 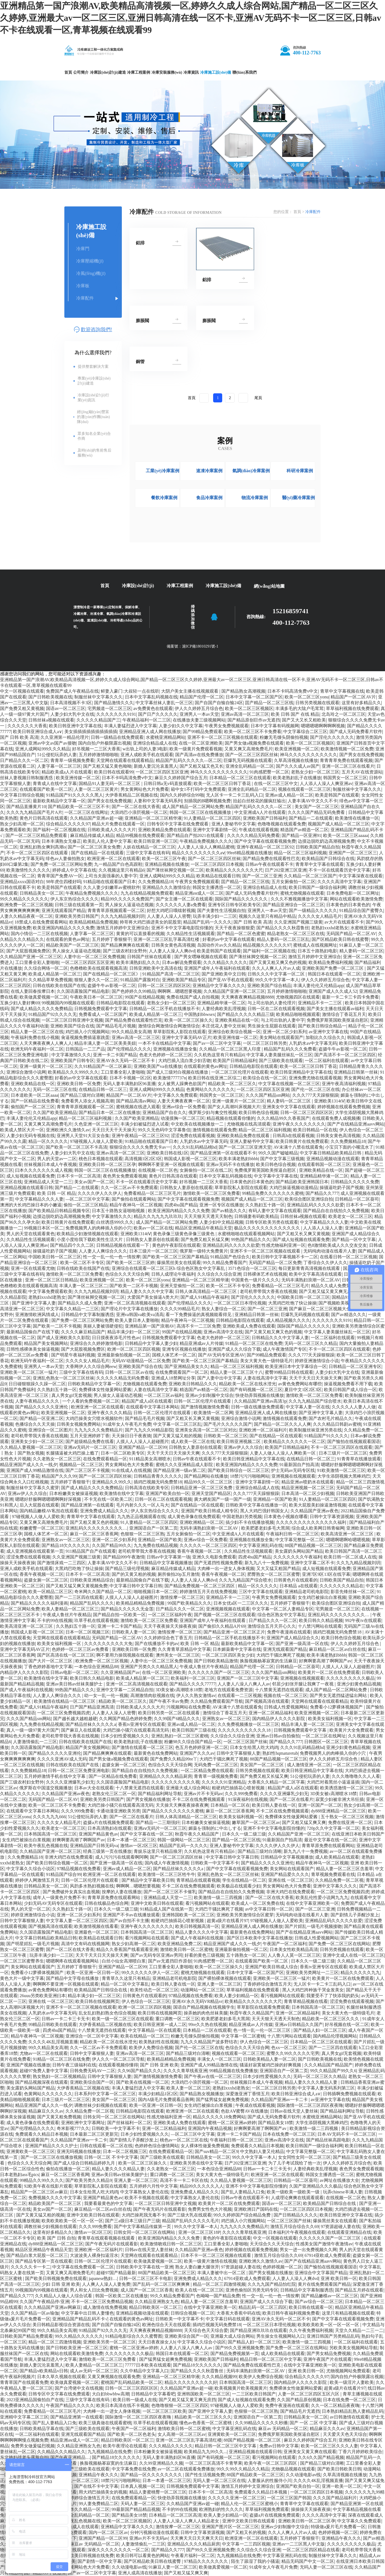 What do you see at coordinates (177, 1435) in the screenshot?
I see `国产又黄又猛又粗的视频` at bounding box center [177, 1435].